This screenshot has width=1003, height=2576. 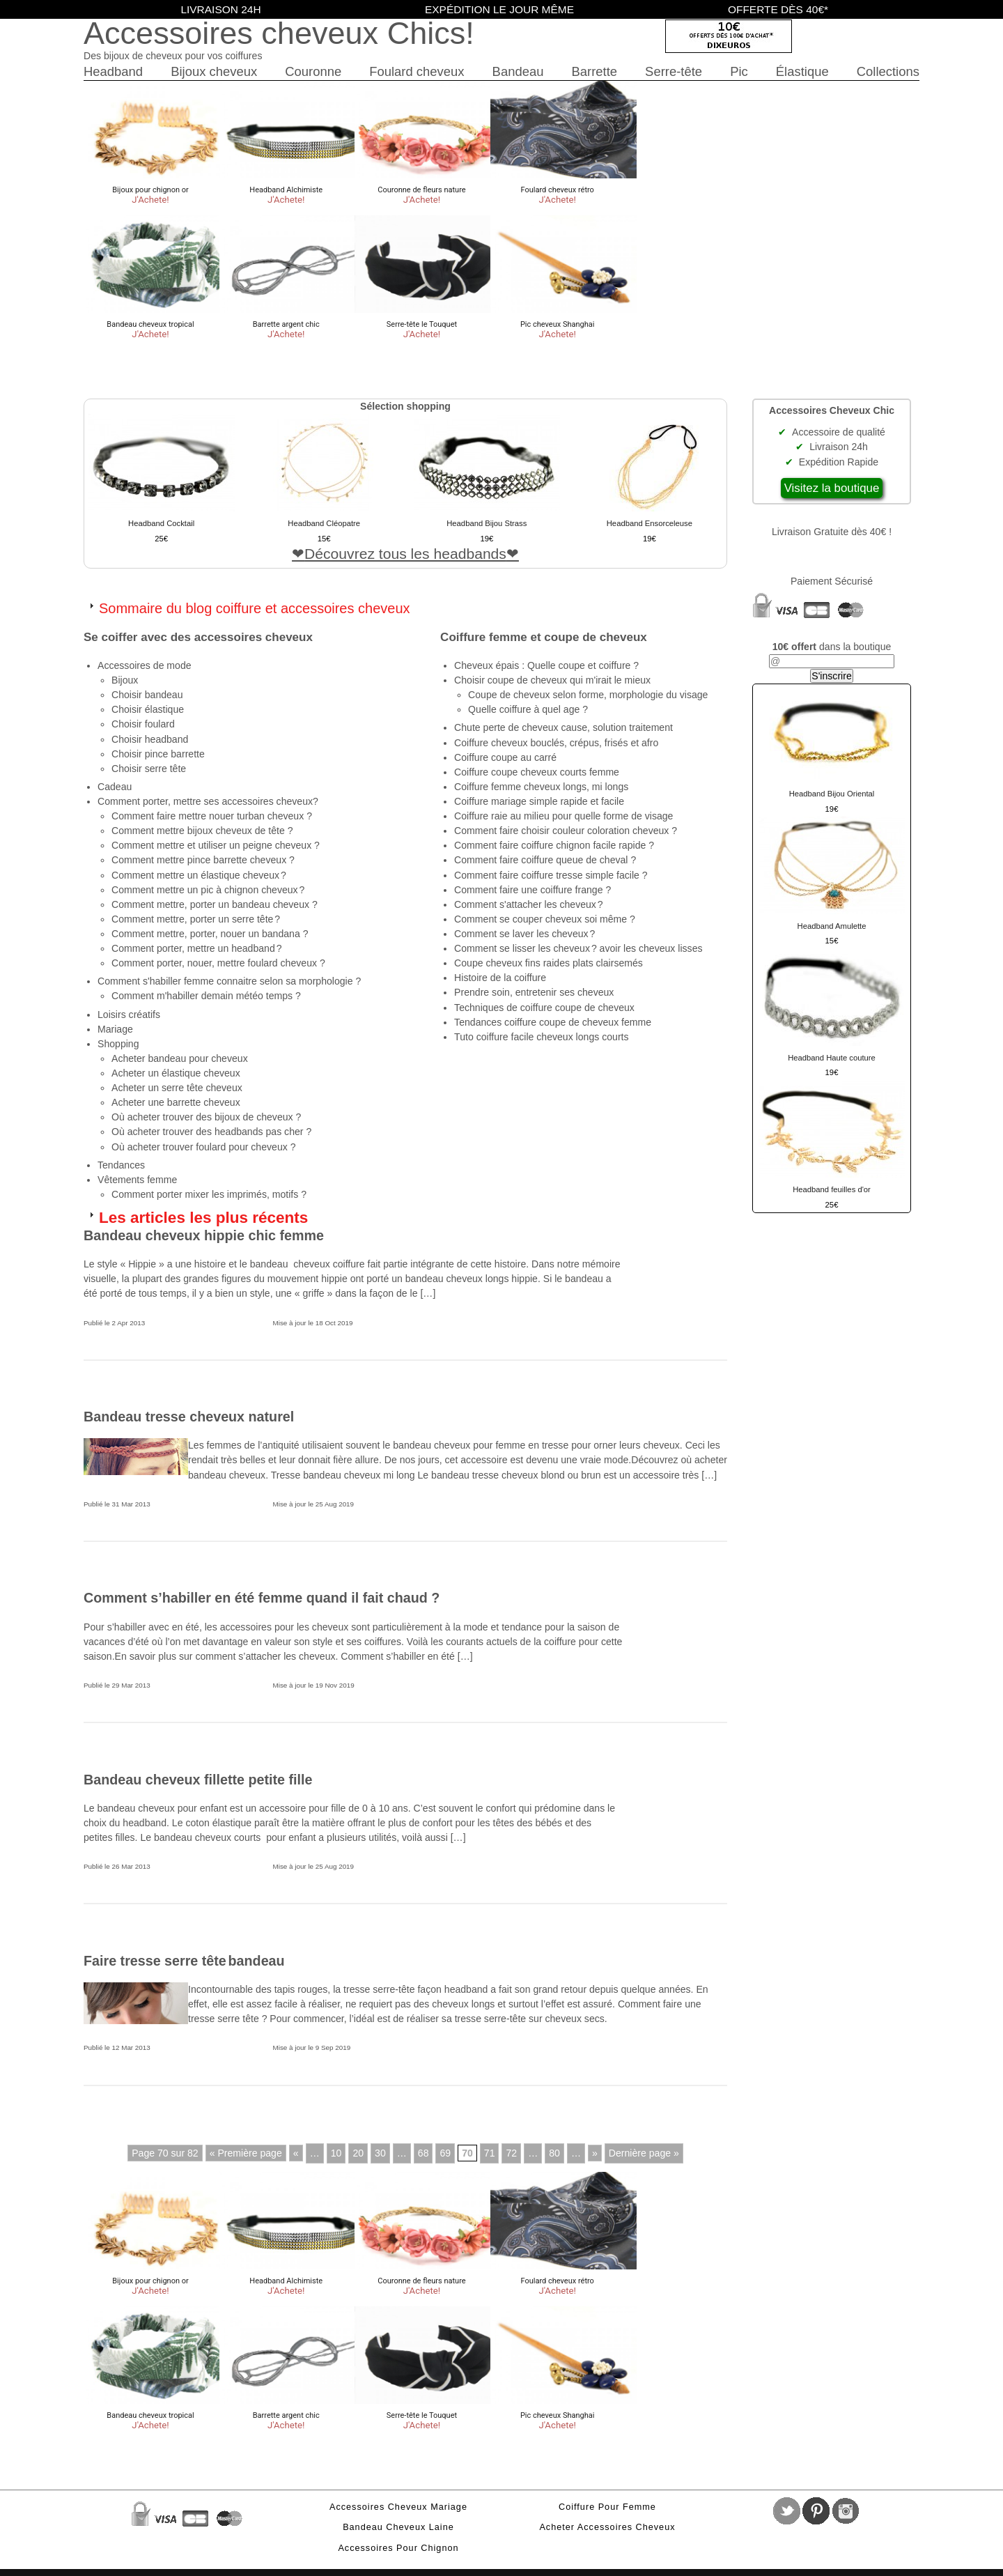 I want to click on Cheveux épais : Quelle coupe et coiffure ?, so click(x=546, y=665).